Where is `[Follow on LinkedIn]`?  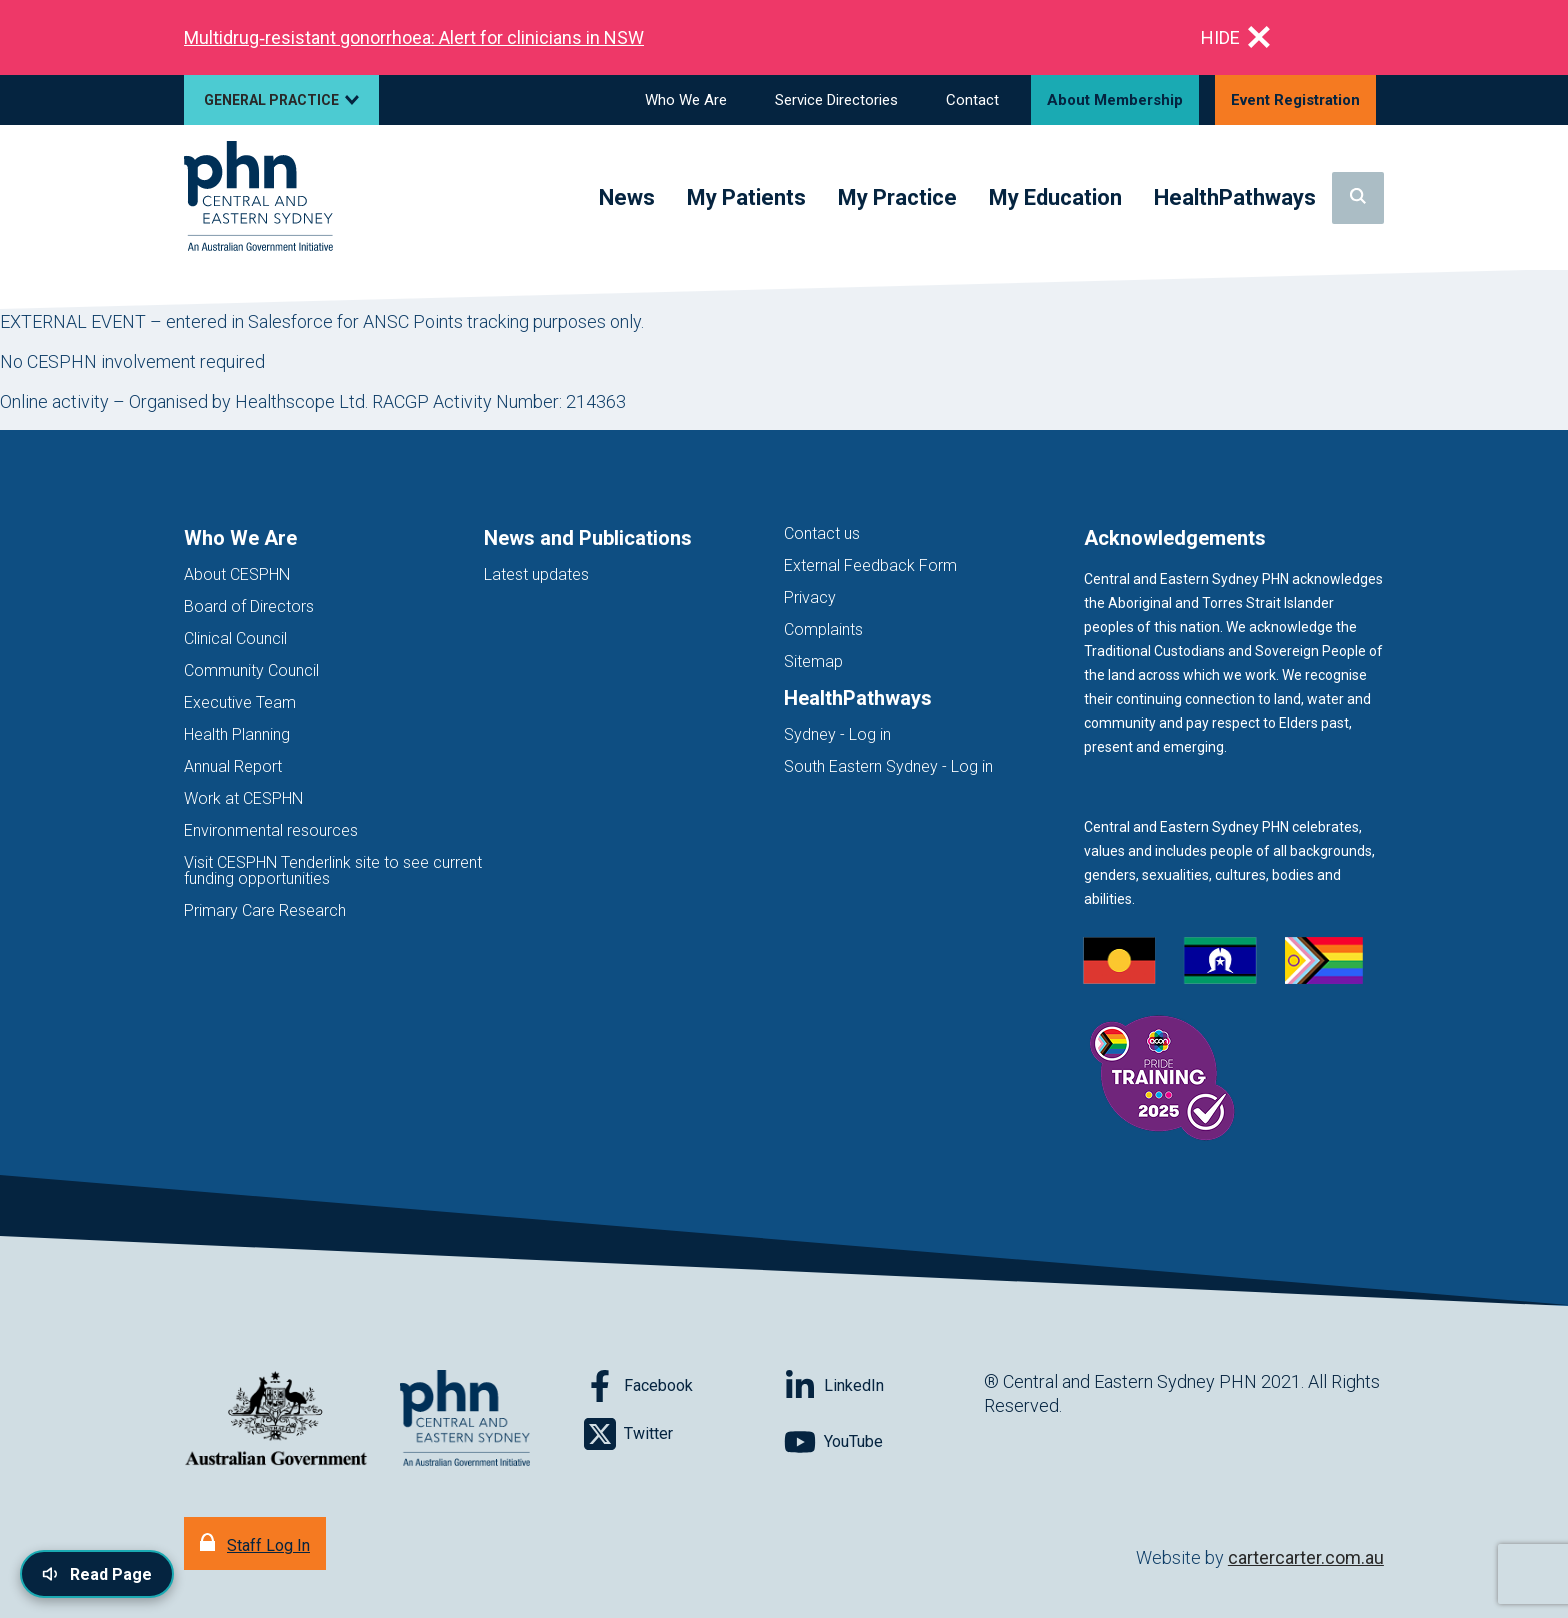
[Follow on LinkedIn] is located at coordinates (884, 1386).